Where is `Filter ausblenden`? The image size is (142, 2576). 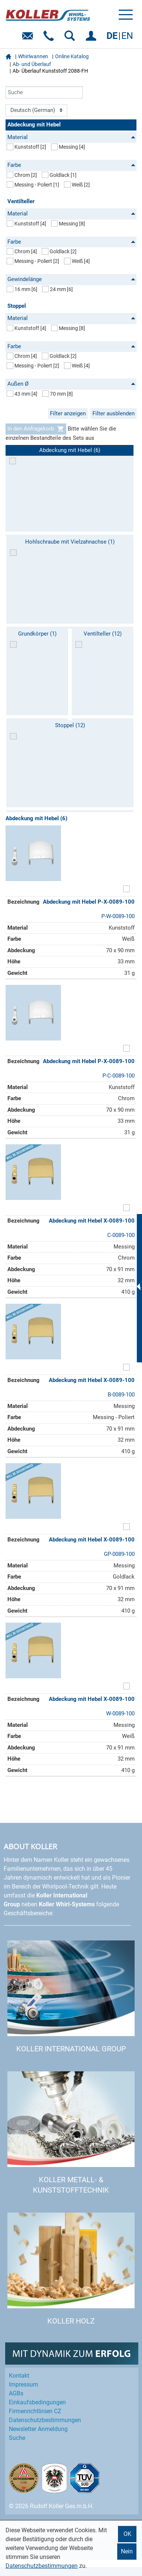 Filter ausblenden is located at coordinates (113, 413).